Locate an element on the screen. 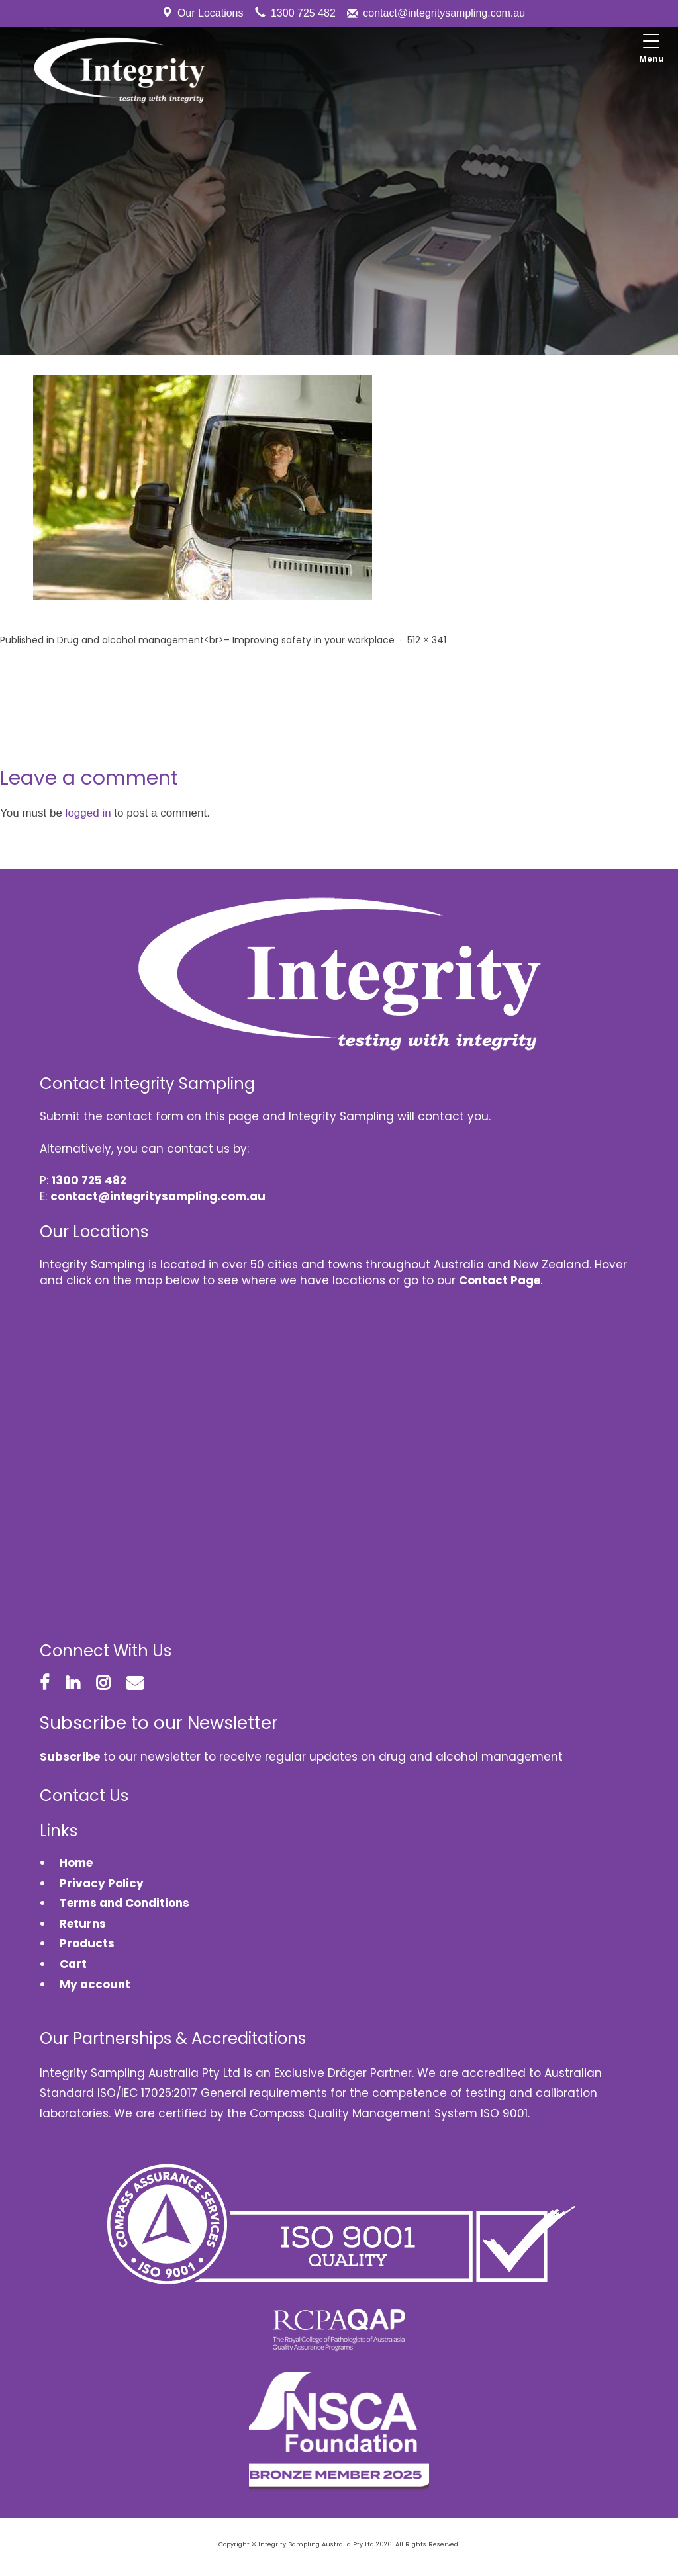  Privacy Policy is located at coordinates (102, 1883).